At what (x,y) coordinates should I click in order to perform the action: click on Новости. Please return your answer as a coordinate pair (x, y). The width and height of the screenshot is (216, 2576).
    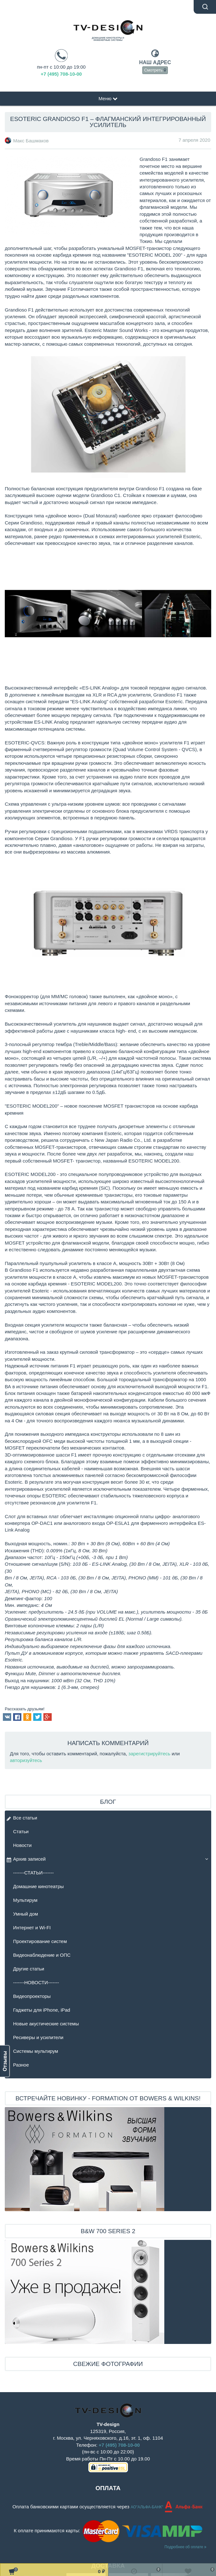
    Looking at the image, I should click on (22, 1845).